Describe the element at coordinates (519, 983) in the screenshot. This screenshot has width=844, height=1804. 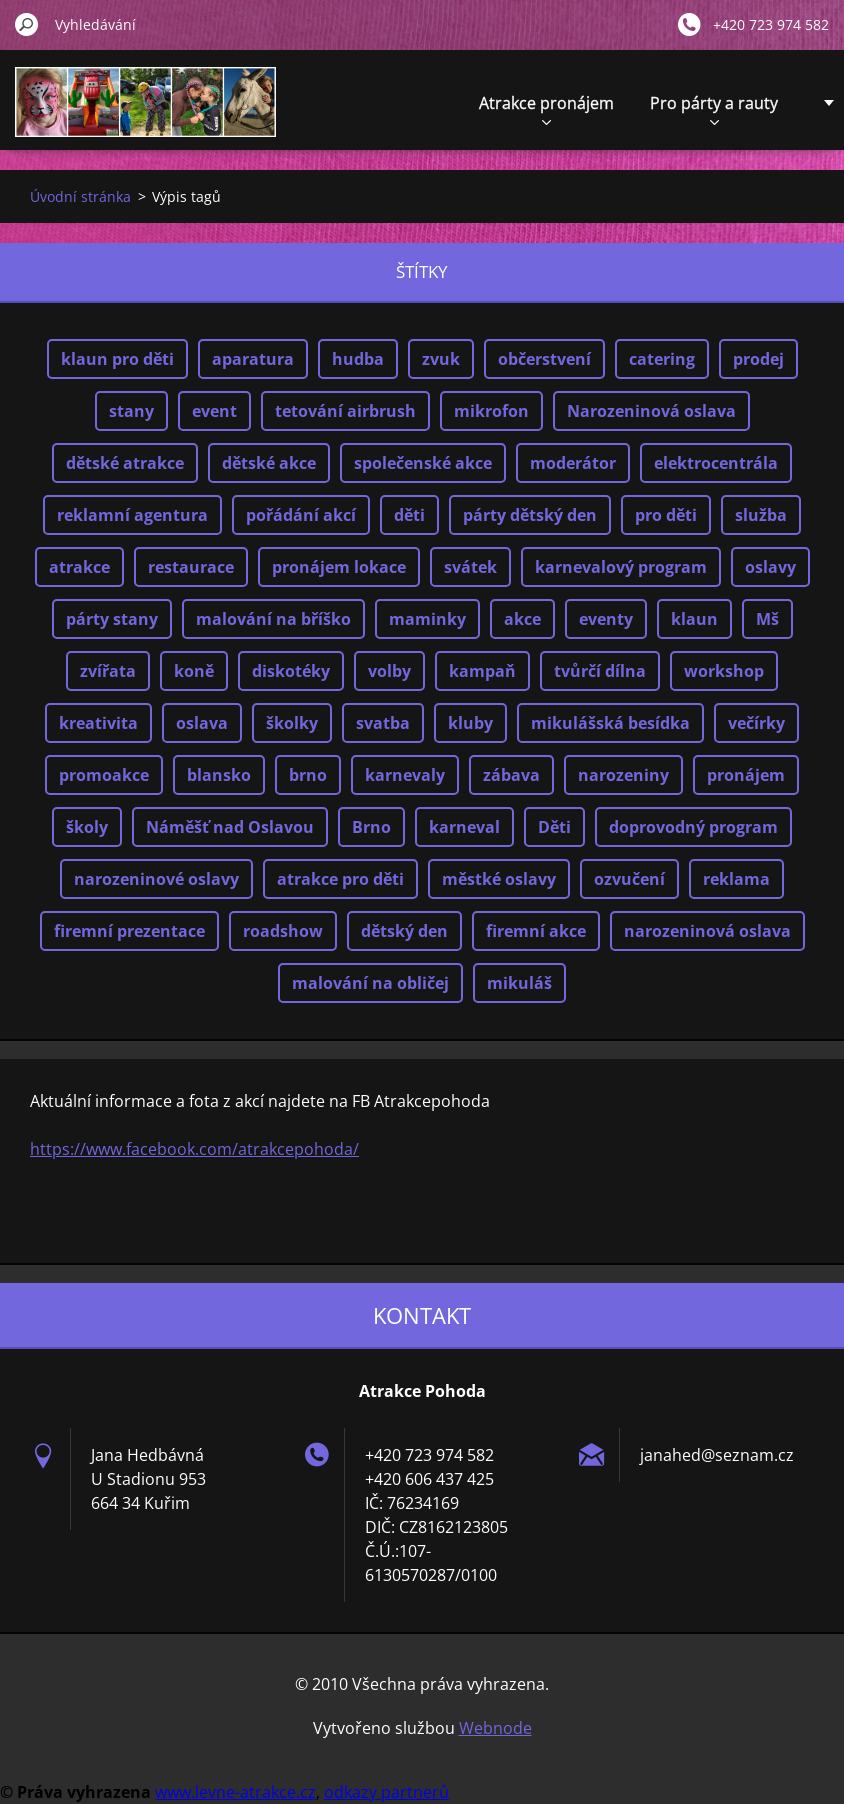
I see `mikuláš` at that location.